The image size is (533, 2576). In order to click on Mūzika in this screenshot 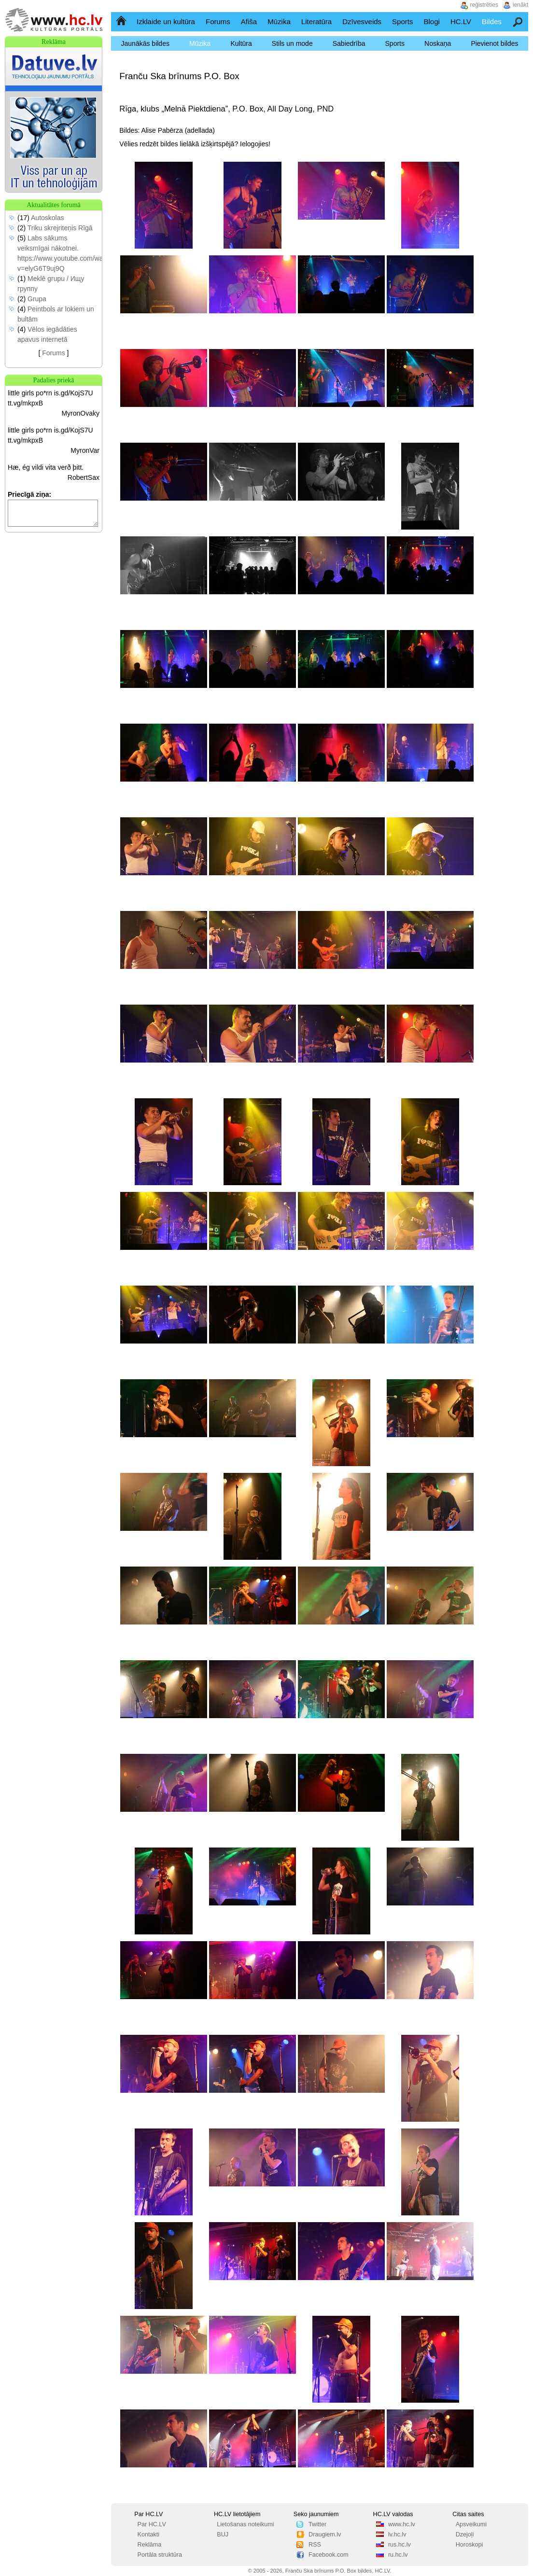, I will do `click(279, 21)`.